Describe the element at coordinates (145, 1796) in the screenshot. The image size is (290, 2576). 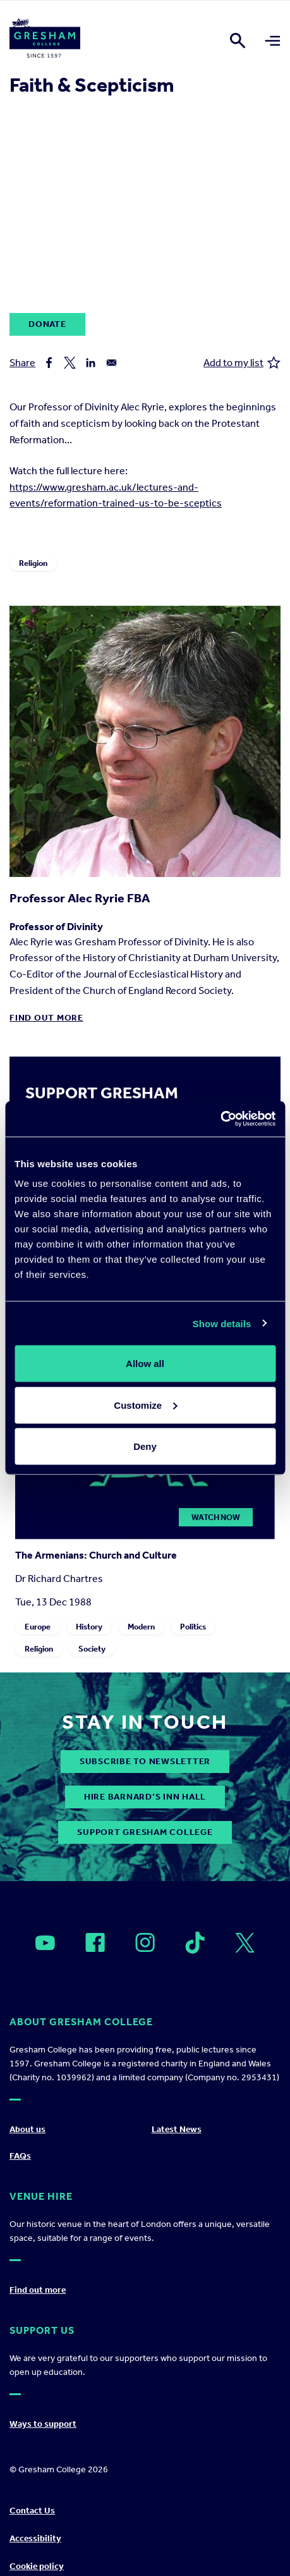
I see `Hire Barnard’s Inn Hall` at that location.